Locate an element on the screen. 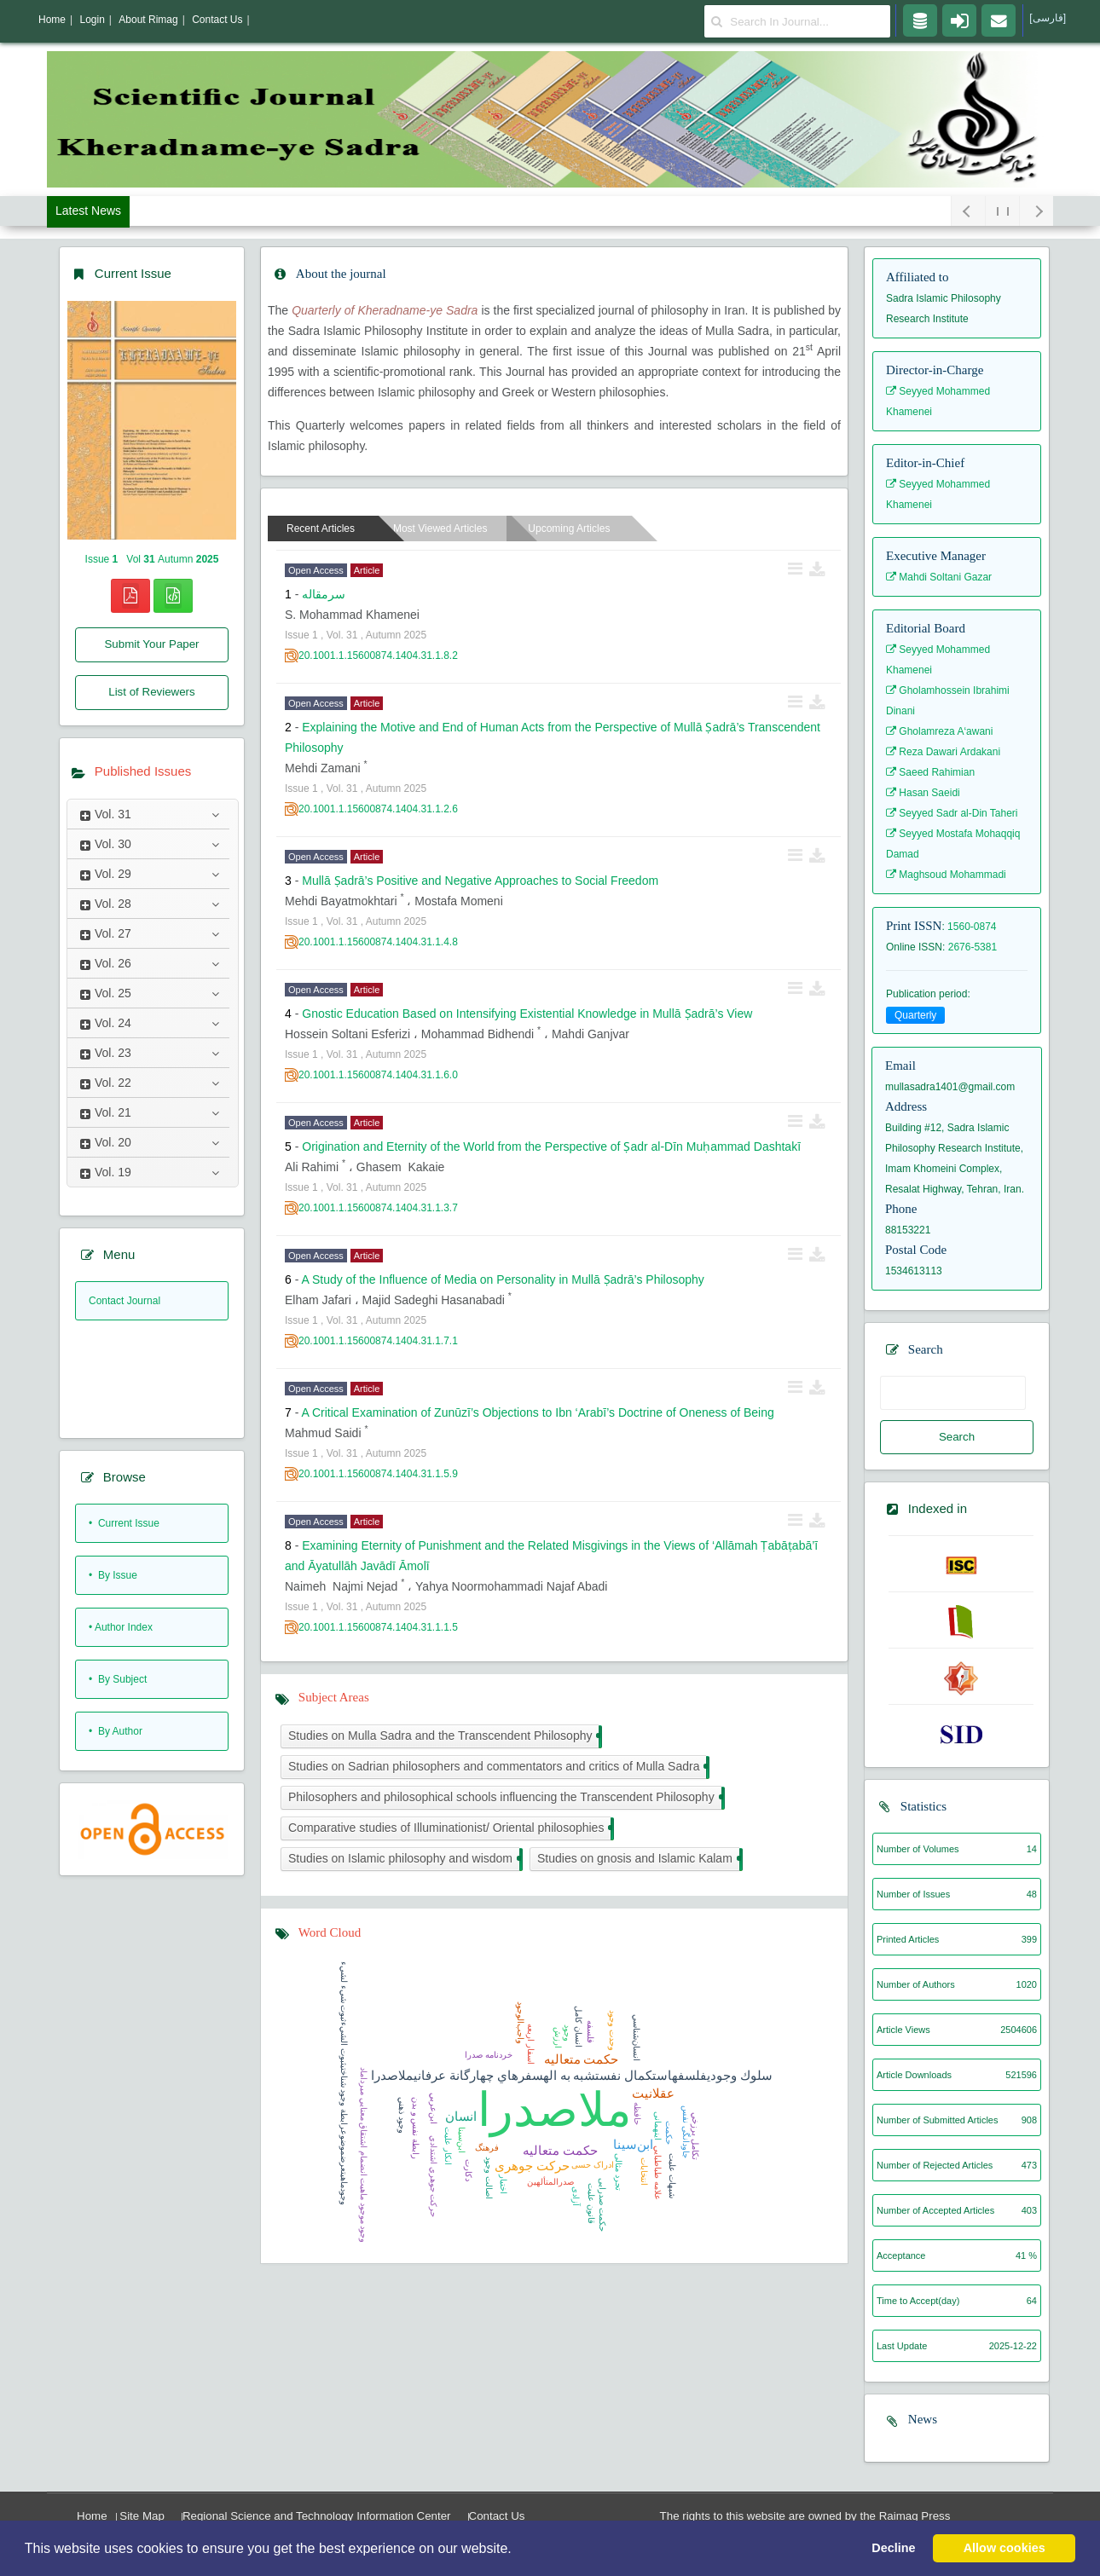 The width and height of the screenshot is (1100, 2576). ابن‌سینا is located at coordinates (633, 2144).